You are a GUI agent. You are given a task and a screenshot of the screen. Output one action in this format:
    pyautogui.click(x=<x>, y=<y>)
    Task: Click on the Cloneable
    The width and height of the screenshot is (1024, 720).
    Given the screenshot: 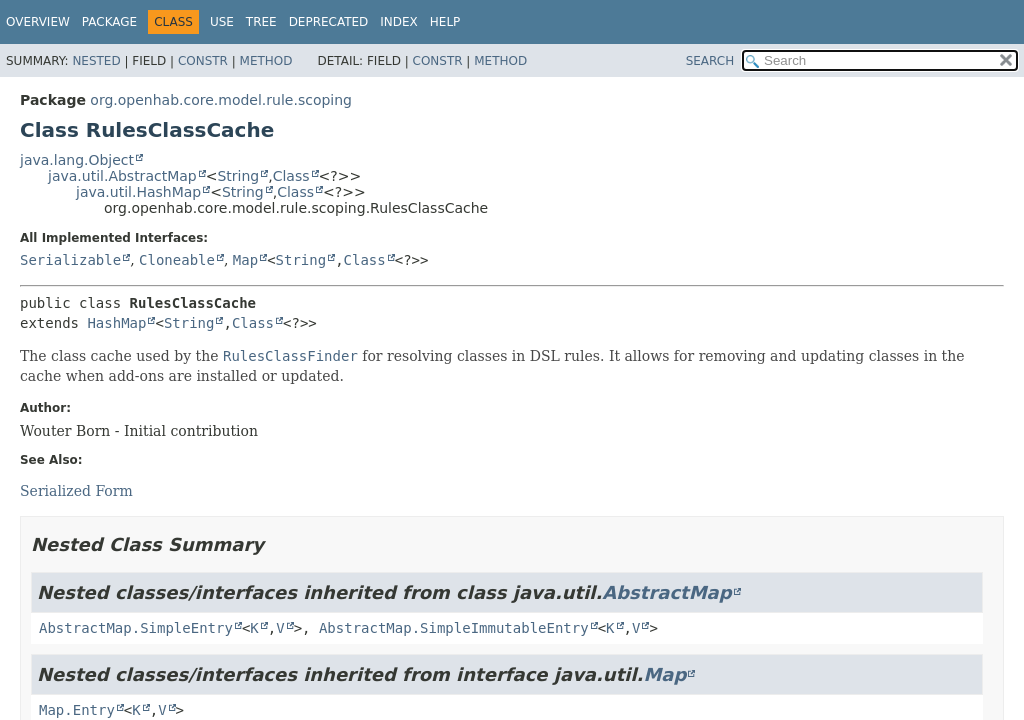 What is the action you would take?
    pyautogui.click(x=177, y=260)
    